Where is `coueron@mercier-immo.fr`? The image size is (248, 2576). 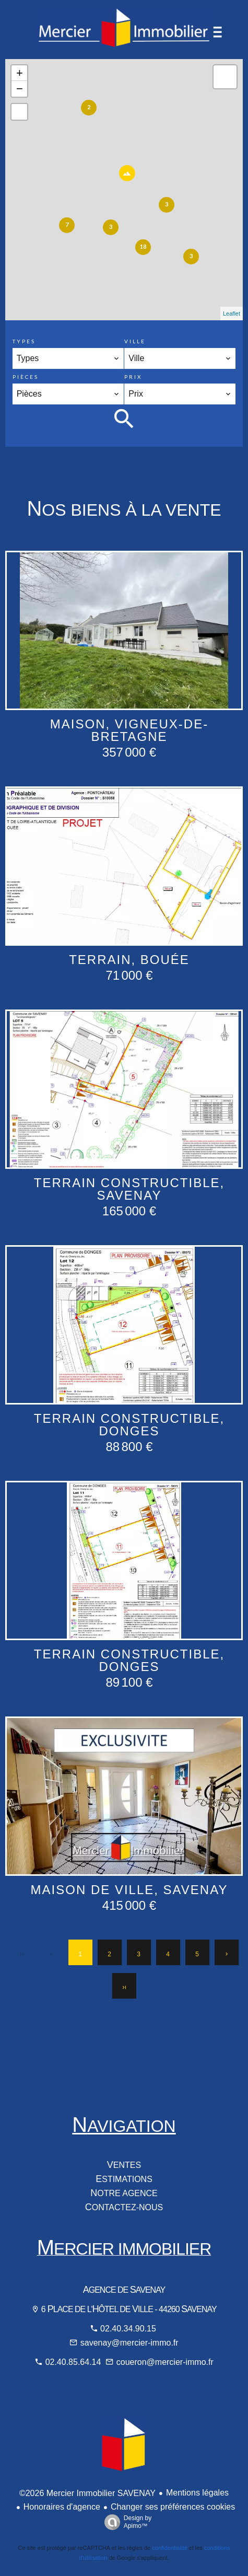
coueron@mercier-immo.fr is located at coordinates (165, 2362).